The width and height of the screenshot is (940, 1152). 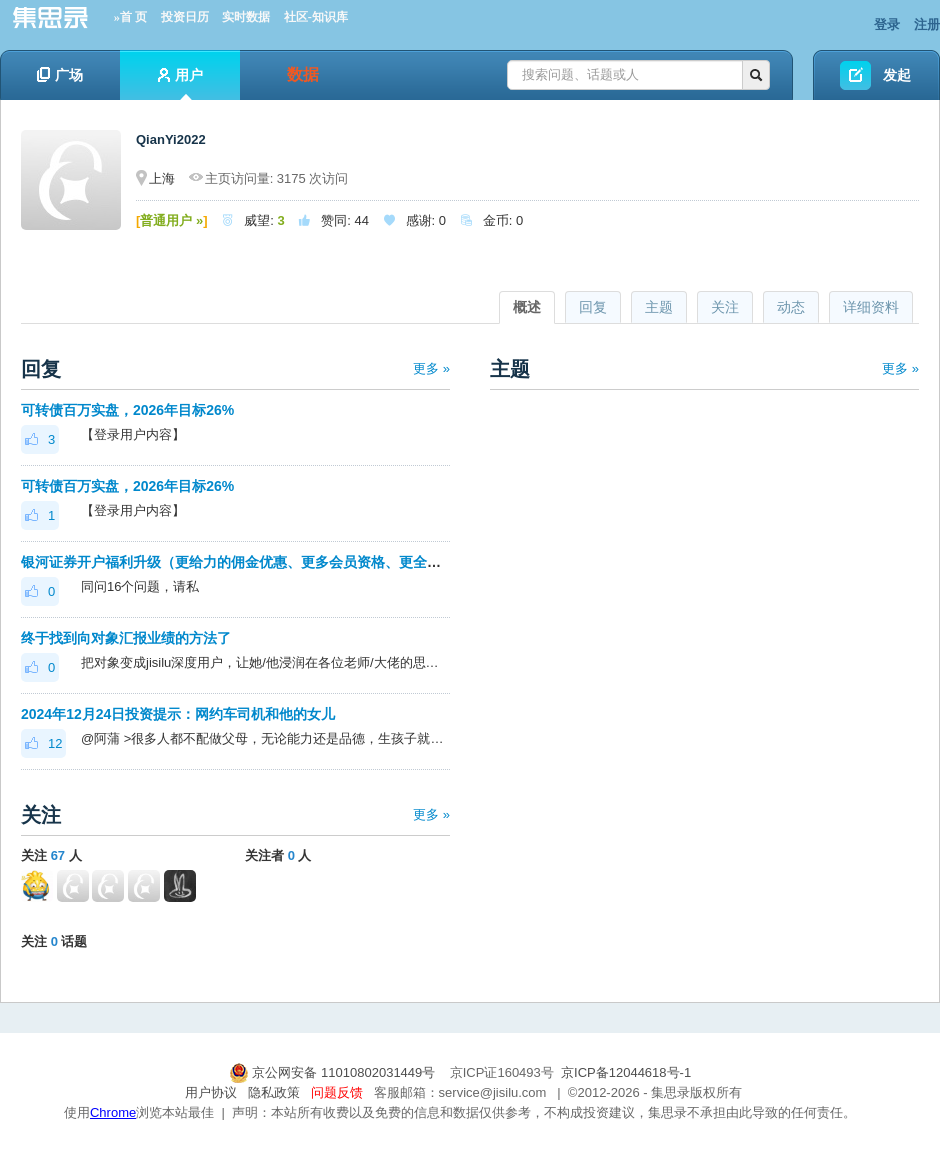 What do you see at coordinates (626, 1072) in the screenshot?
I see `京ICP备12044618号-1` at bounding box center [626, 1072].